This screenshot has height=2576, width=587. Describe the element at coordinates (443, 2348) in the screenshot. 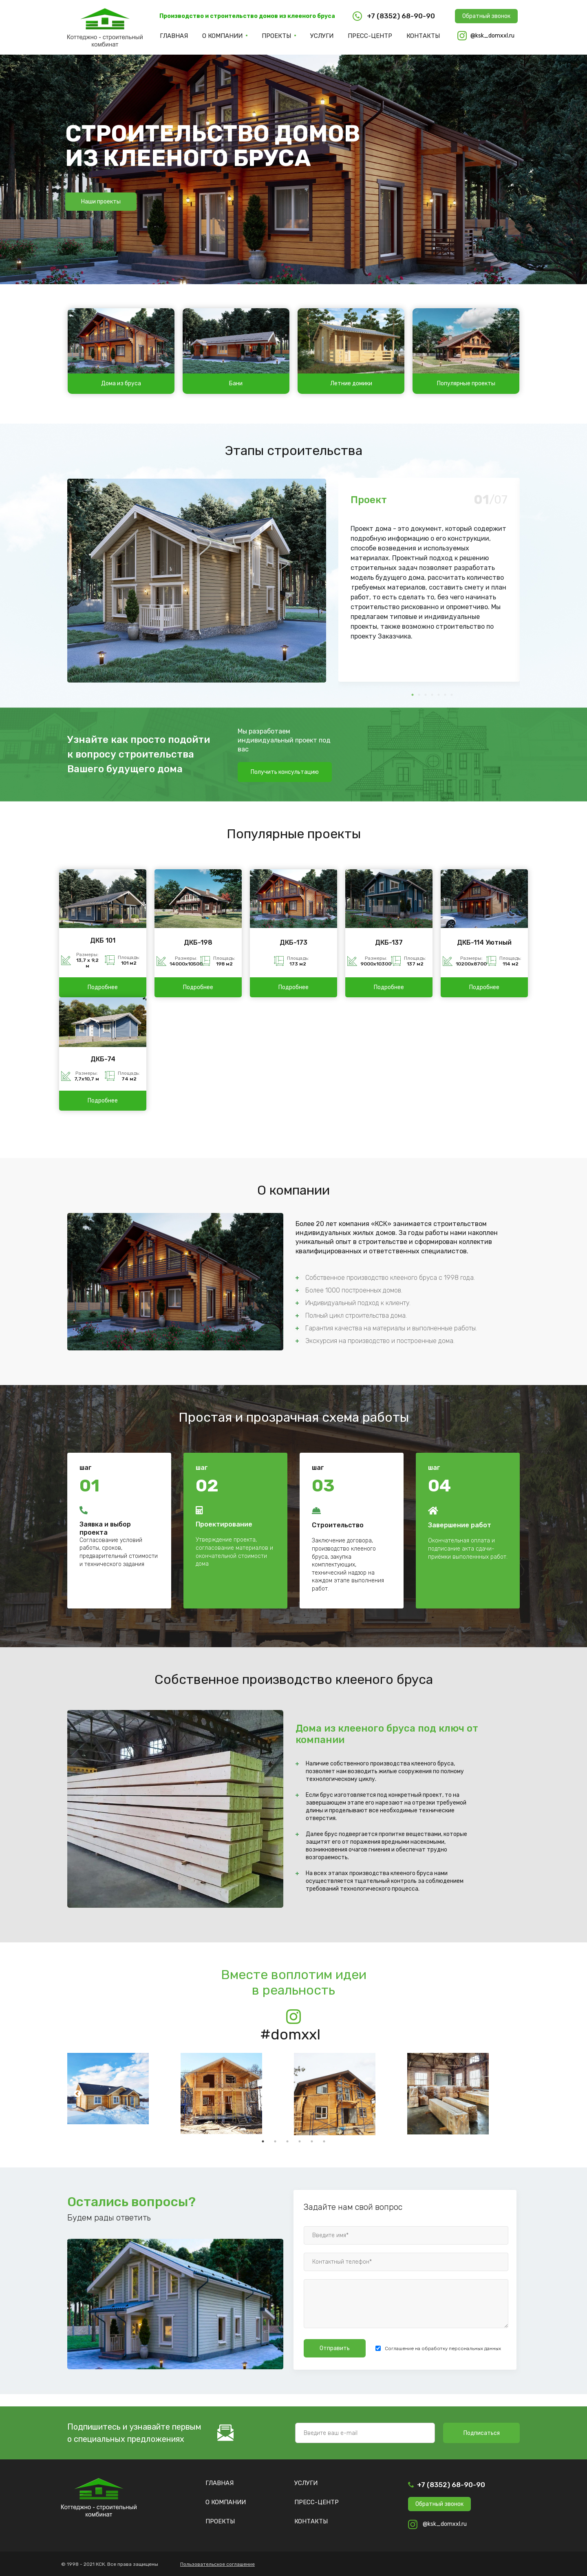

I see `Соглашение на обработку персональных данных` at that location.